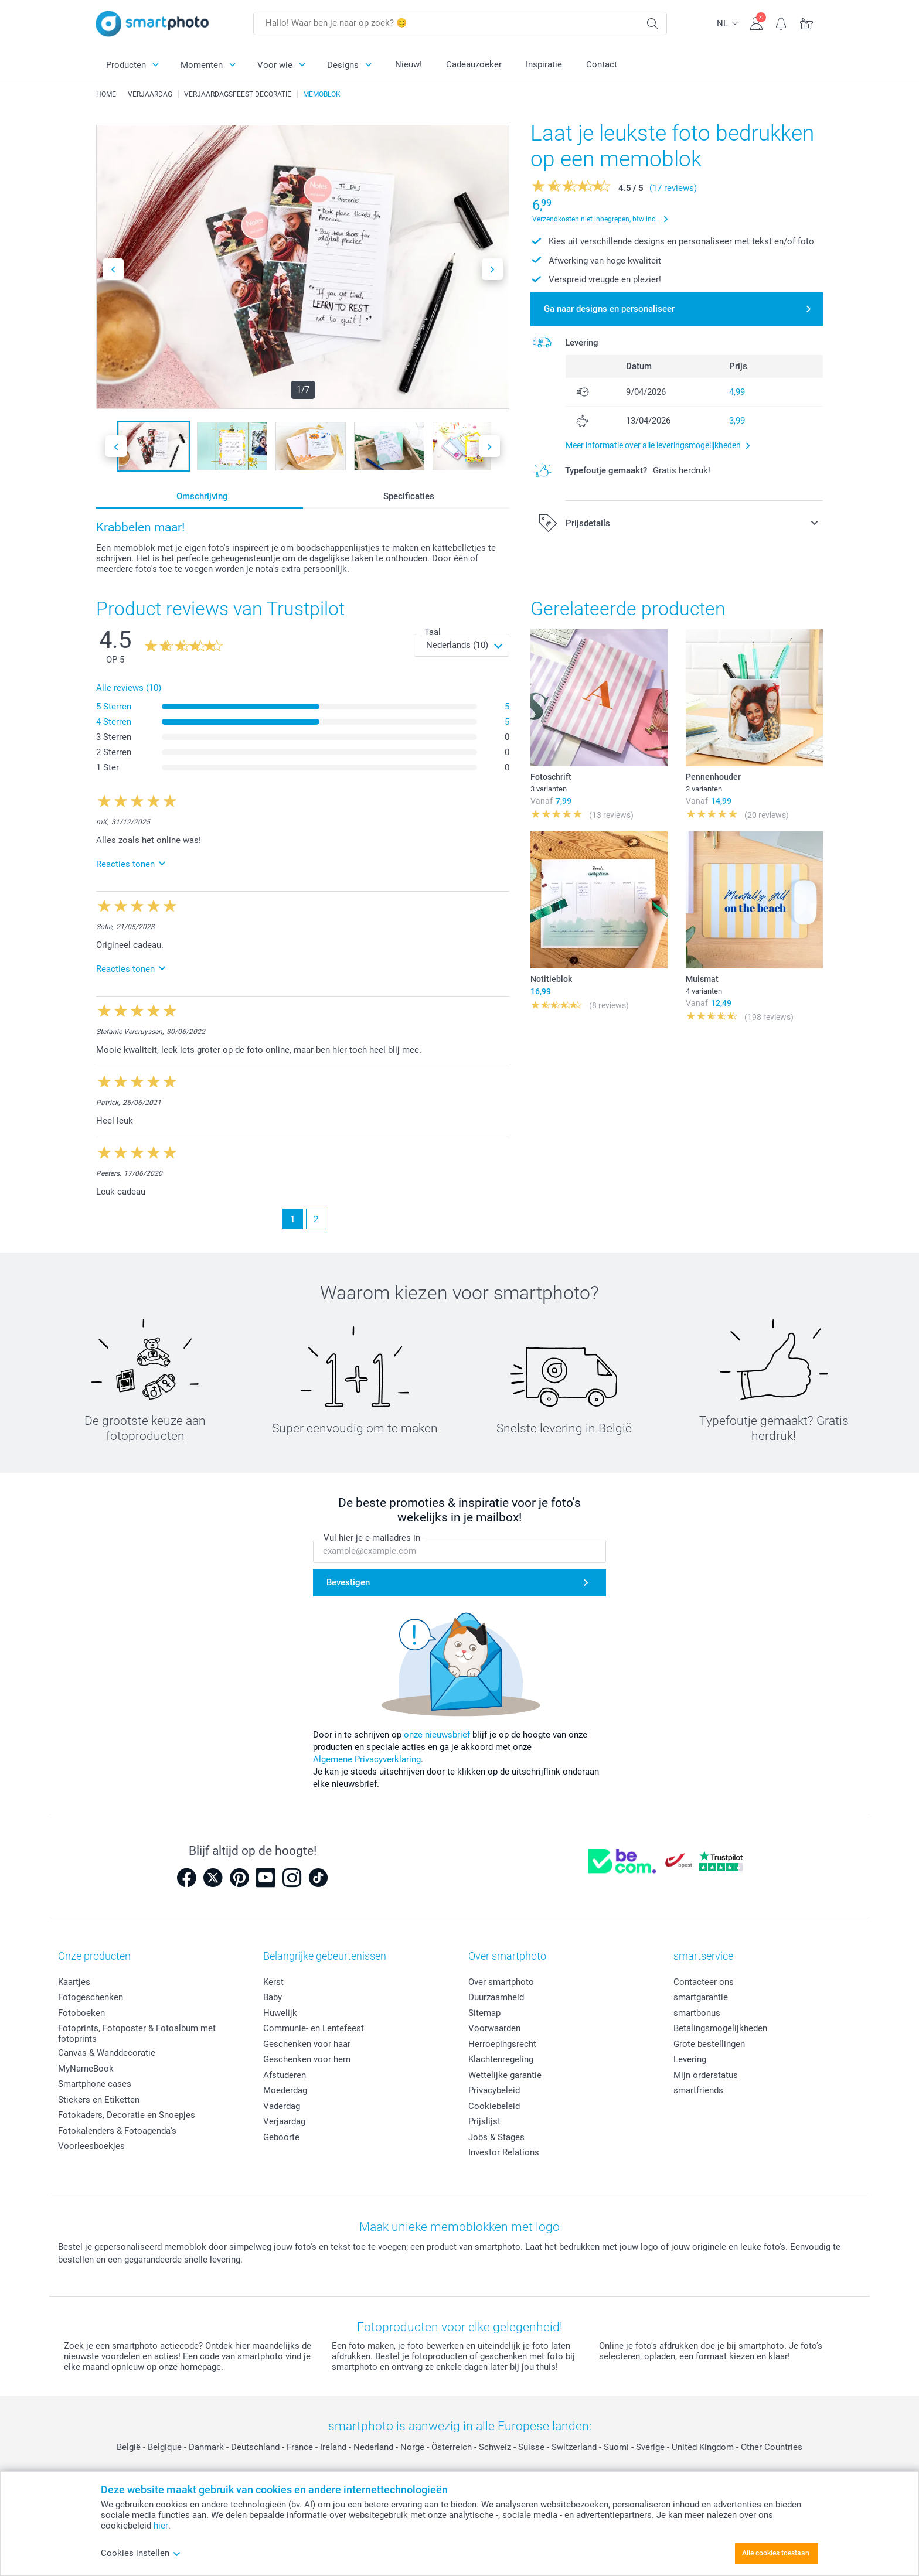 Image resolution: width=919 pixels, height=2576 pixels. Describe the element at coordinates (484, 2121) in the screenshot. I see `Prijslijst` at that location.